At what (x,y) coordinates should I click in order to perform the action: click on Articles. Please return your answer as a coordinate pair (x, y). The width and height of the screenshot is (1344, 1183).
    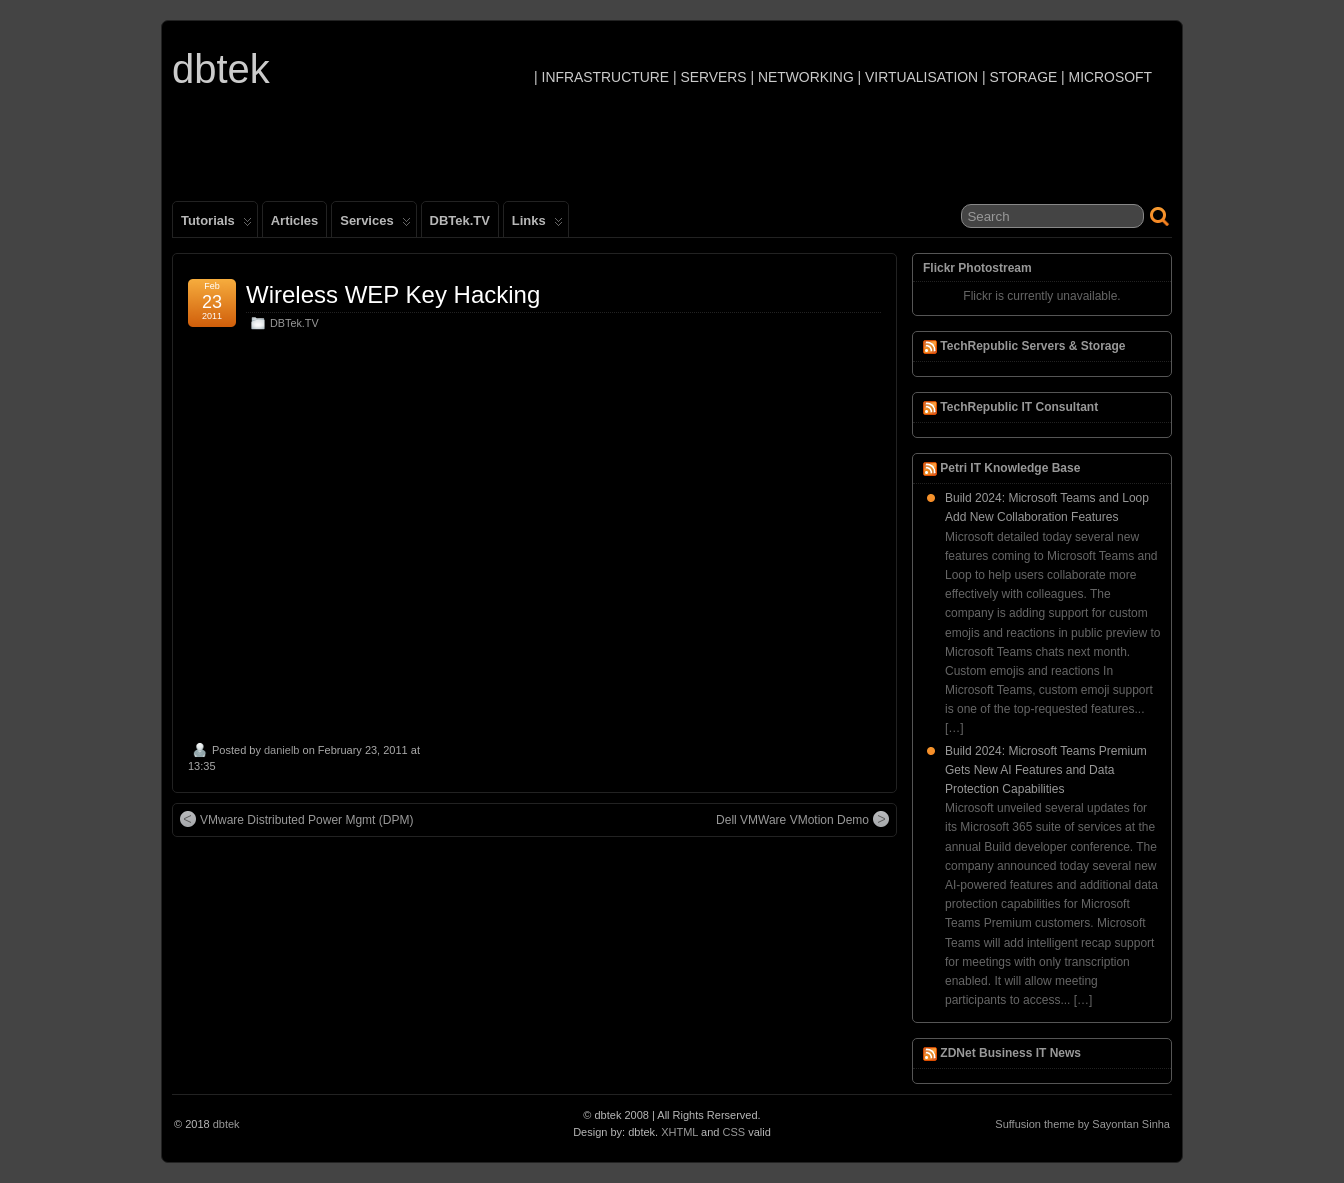
    Looking at the image, I should click on (295, 220).